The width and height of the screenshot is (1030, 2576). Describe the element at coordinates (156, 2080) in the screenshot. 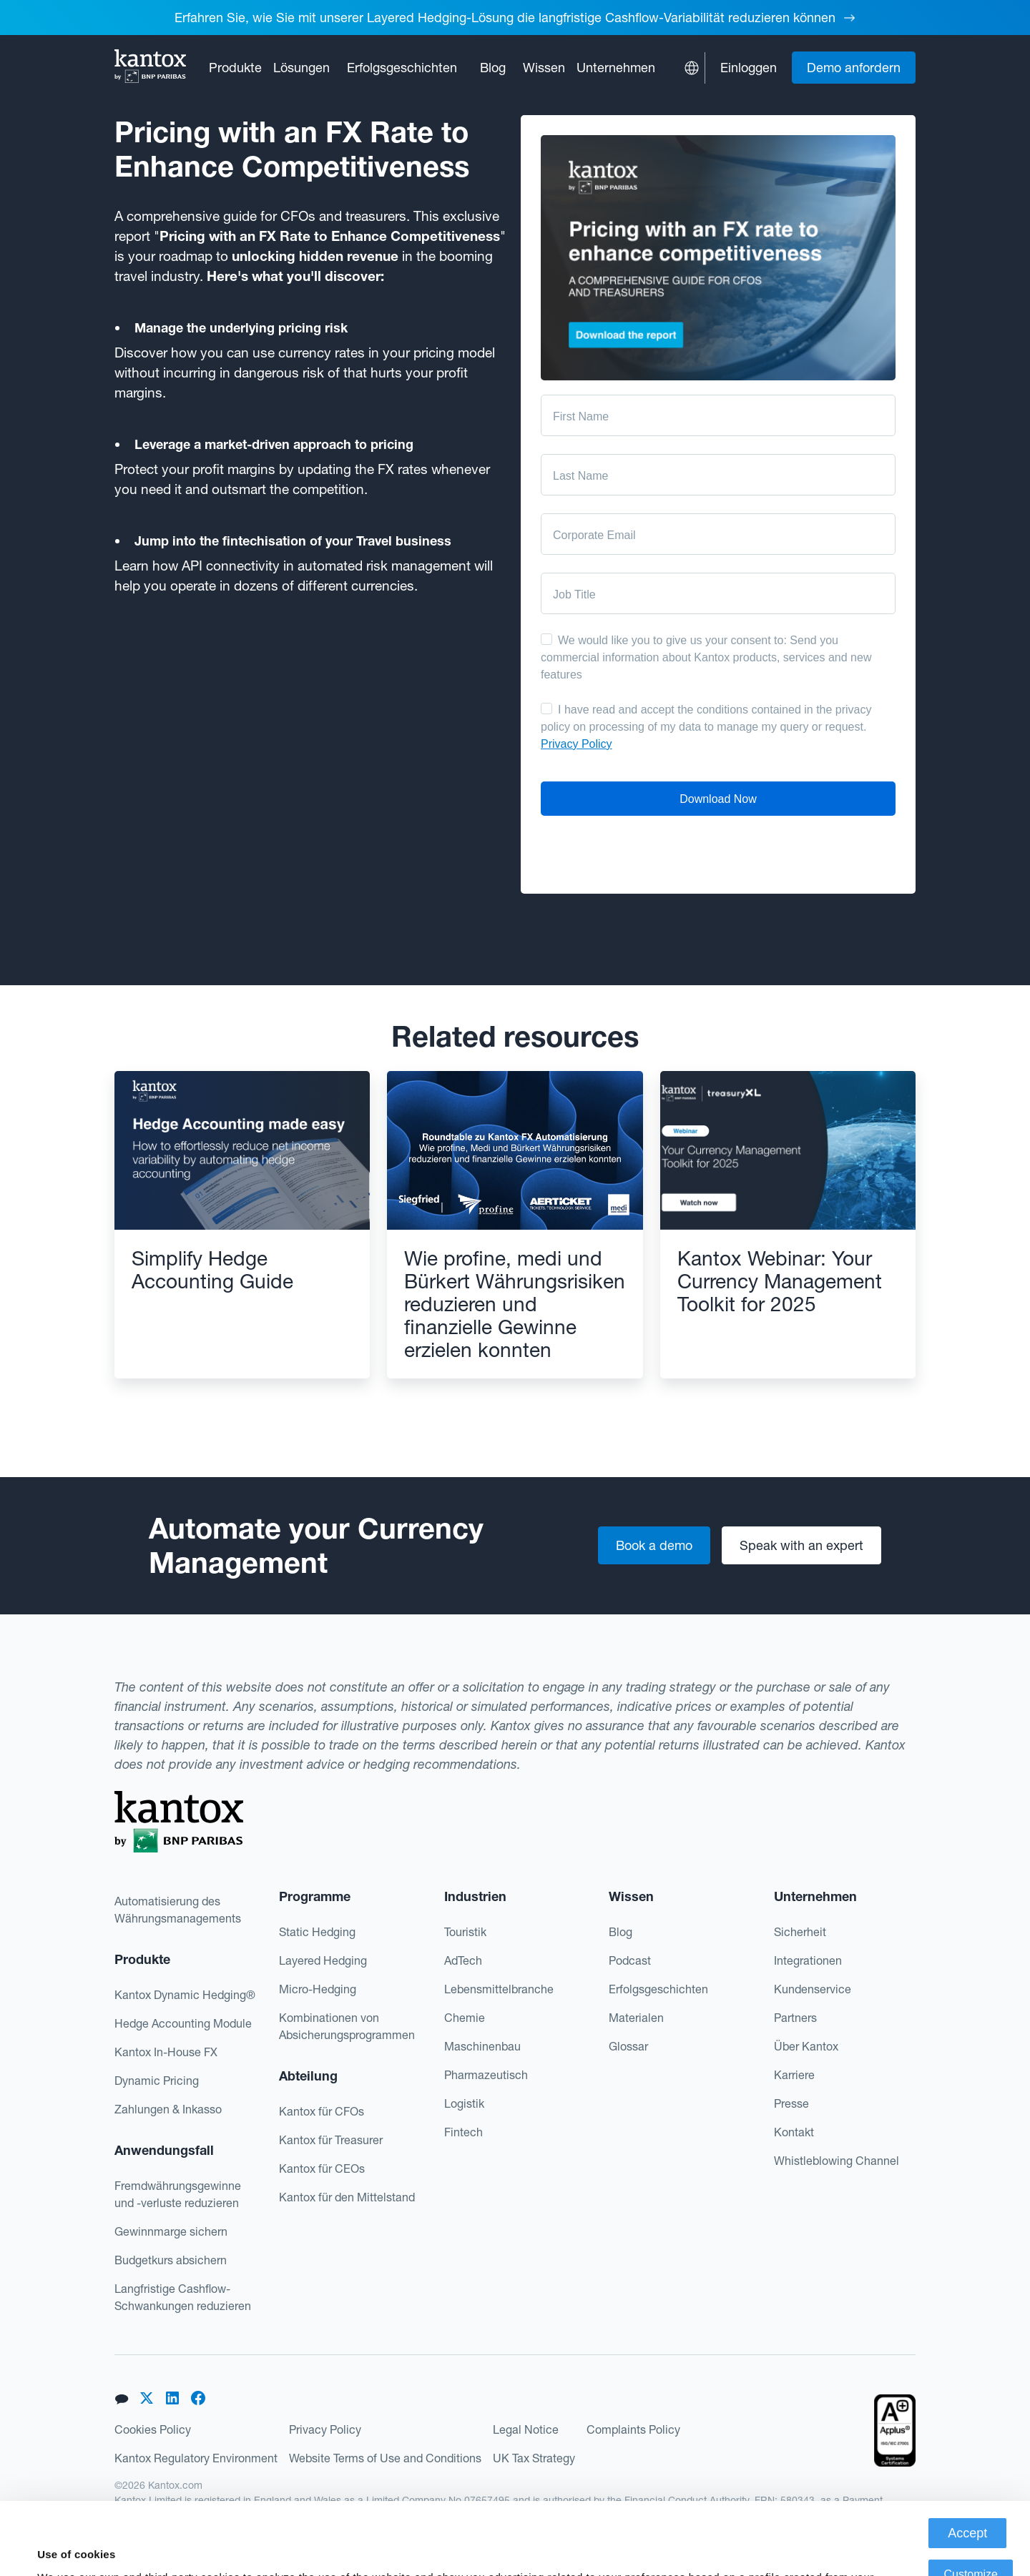

I see `Dynamic Pricing` at that location.